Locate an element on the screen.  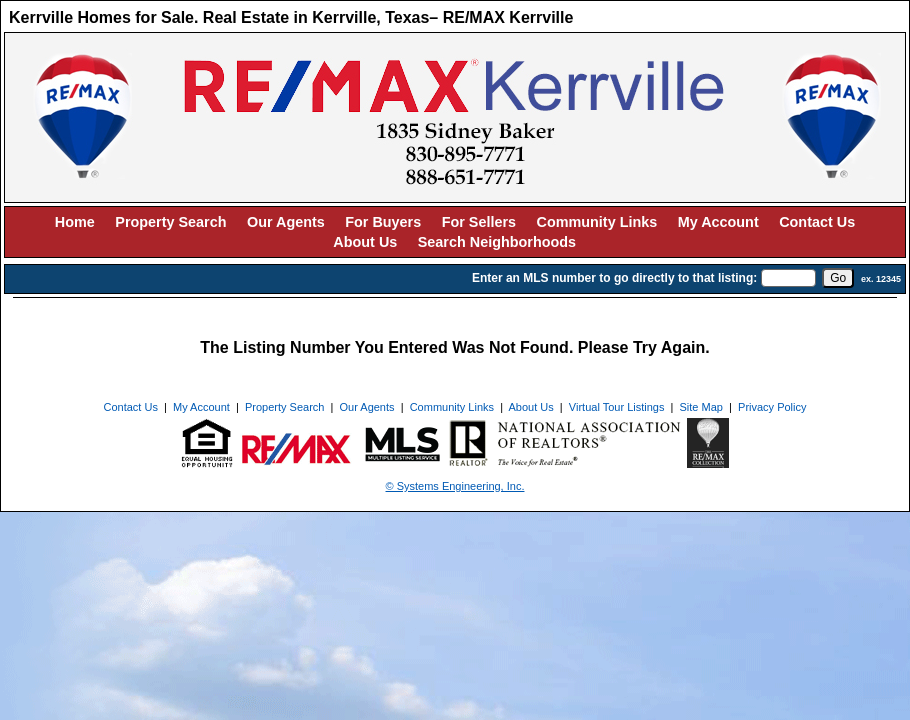
[go] is located at coordinates (838, 278).